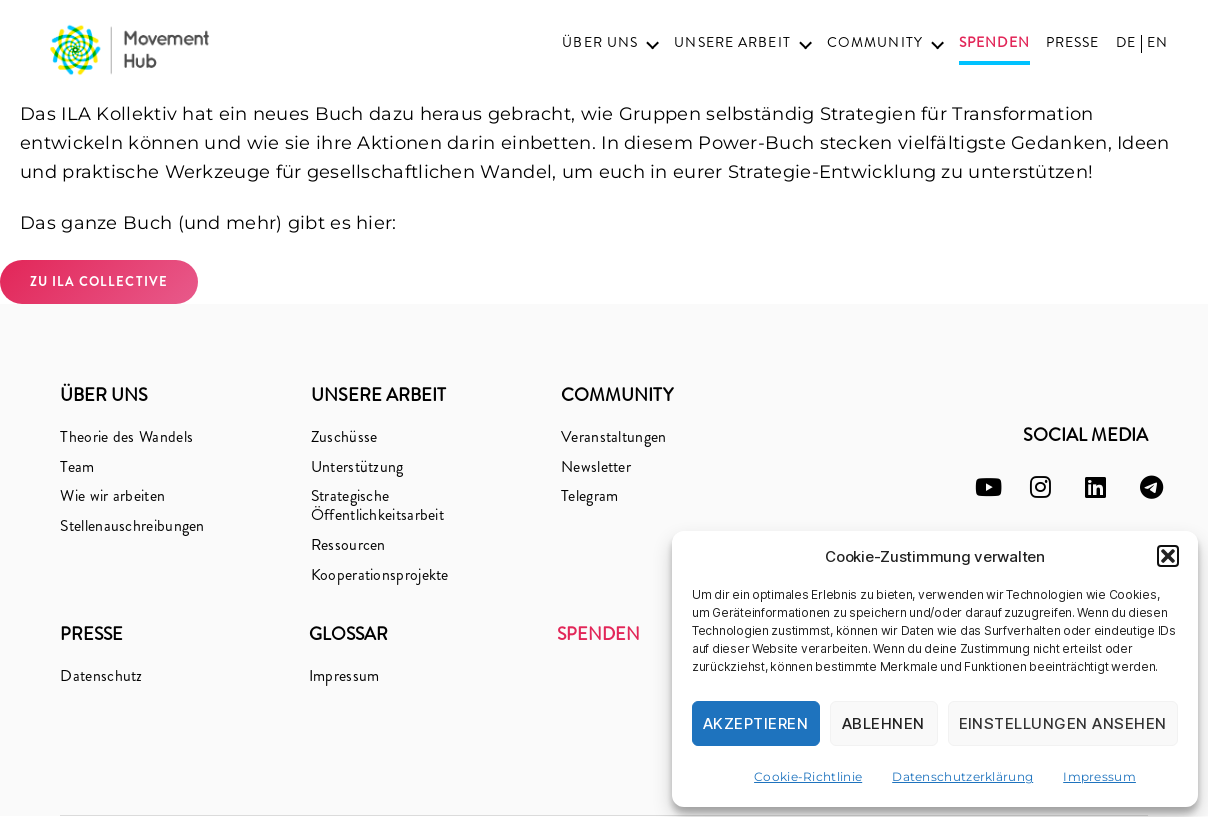 The width and height of the screenshot is (1208, 817). Describe the element at coordinates (99, 281) in the screenshot. I see `zu ILA Collective` at that location.